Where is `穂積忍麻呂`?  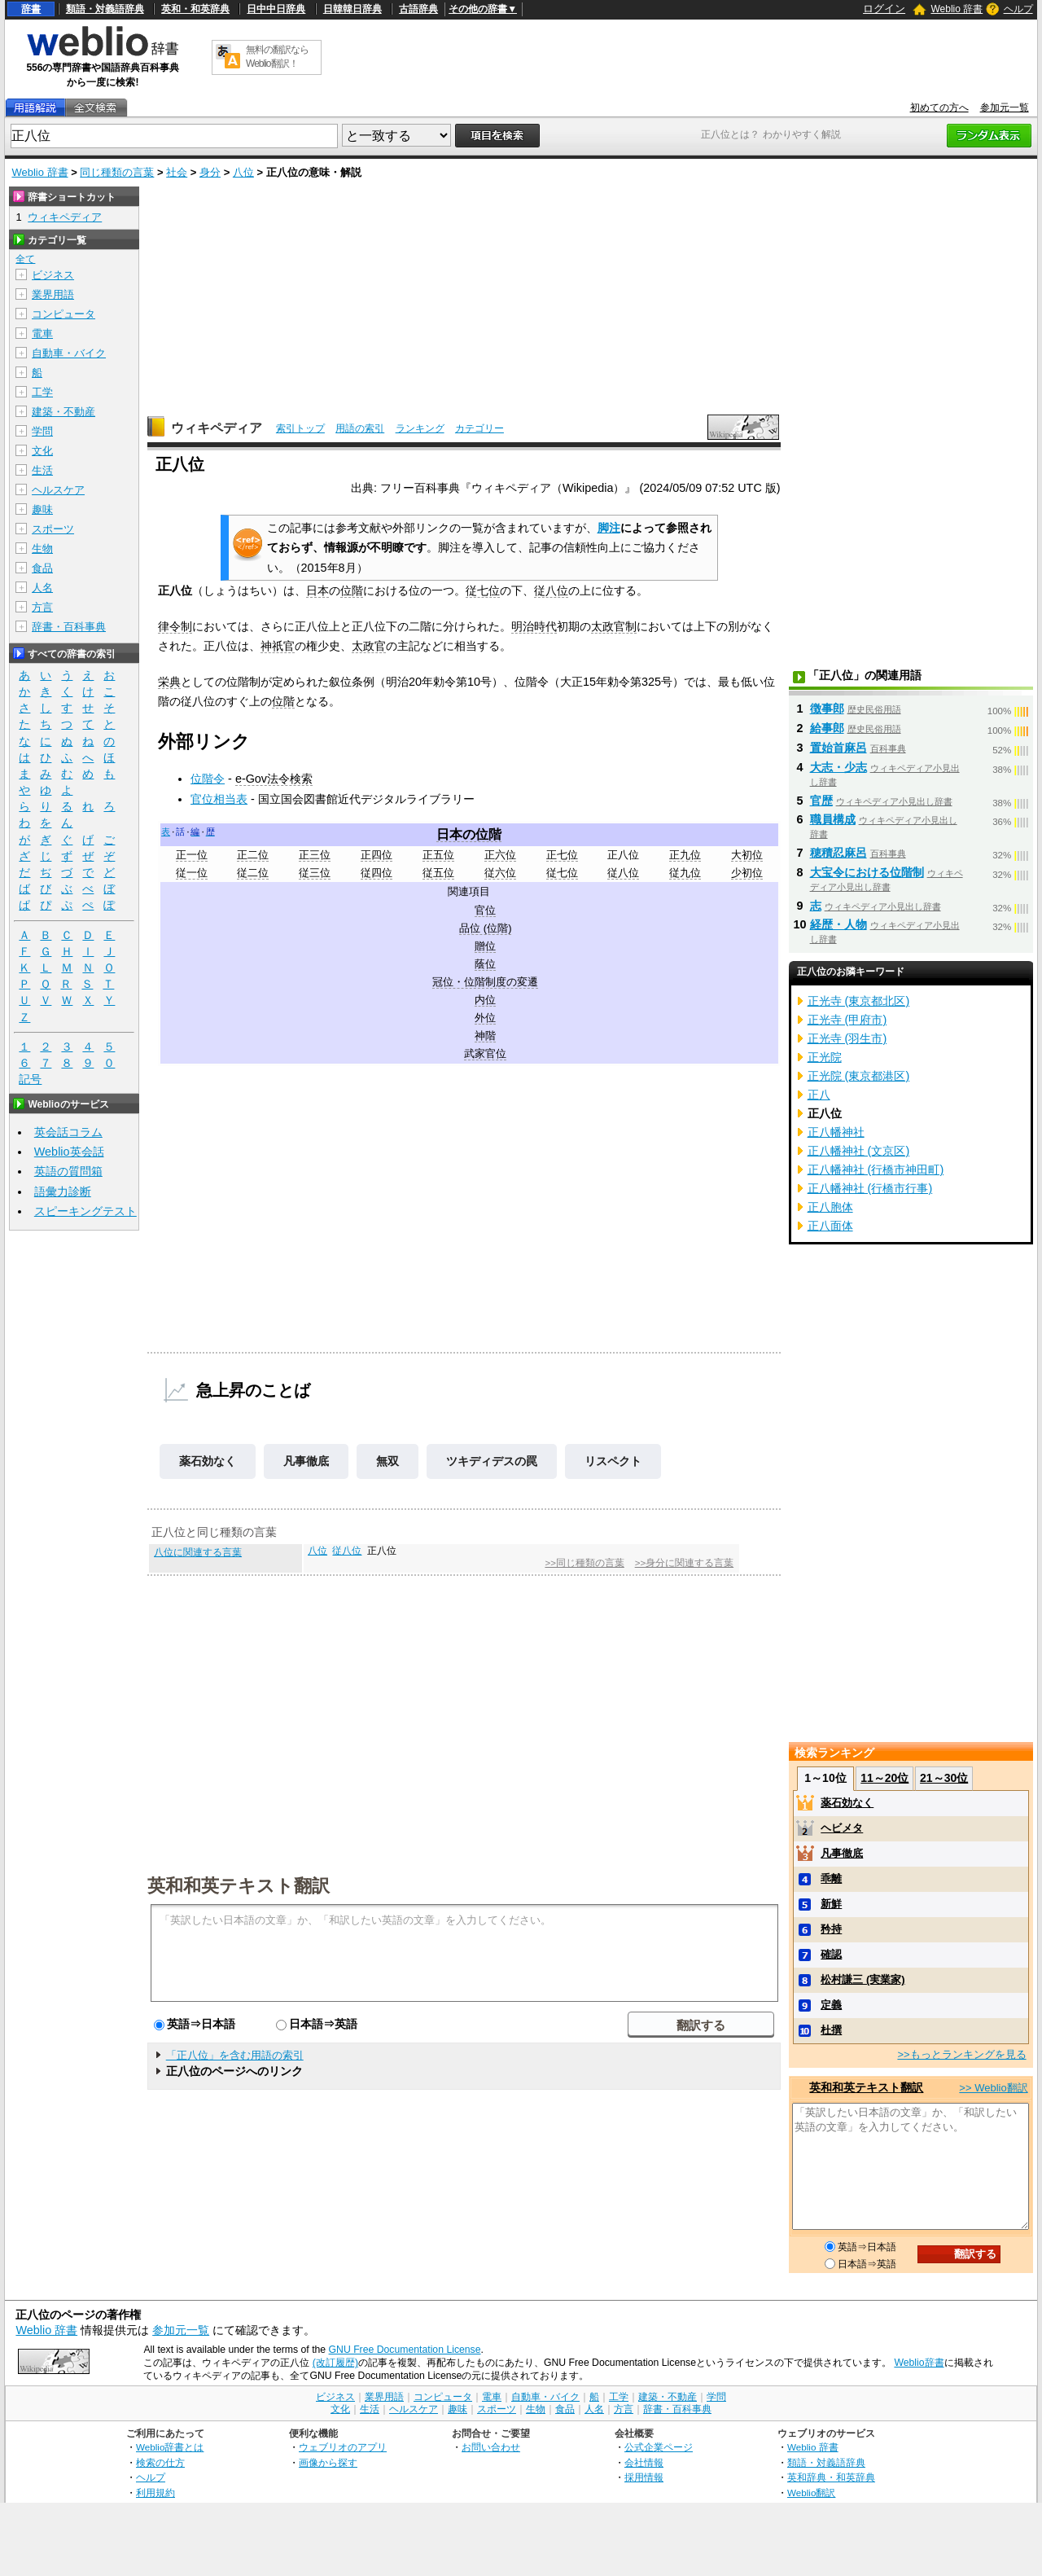 穂積忍麻呂 is located at coordinates (838, 852).